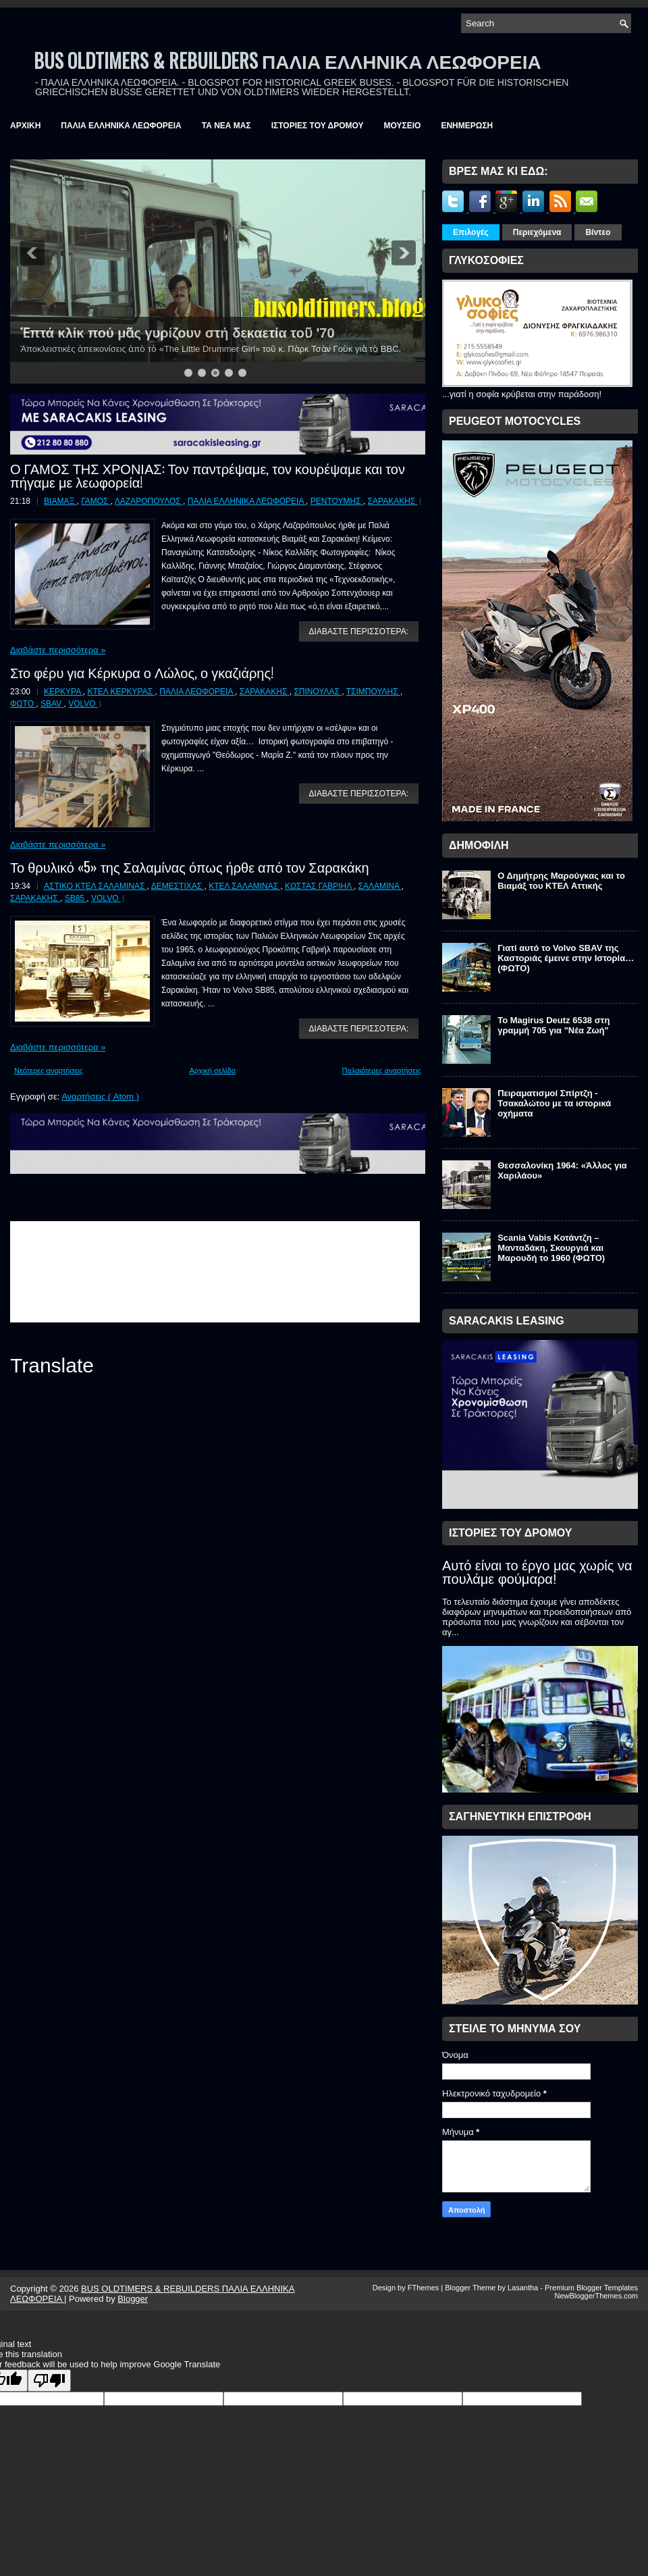 This screenshot has height=2576, width=648. Describe the element at coordinates (554, 1103) in the screenshot. I see `Πειραματισμοί Σπίρτζη - Τσακαλώτου με τα ιστορικά οχήματα` at that location.